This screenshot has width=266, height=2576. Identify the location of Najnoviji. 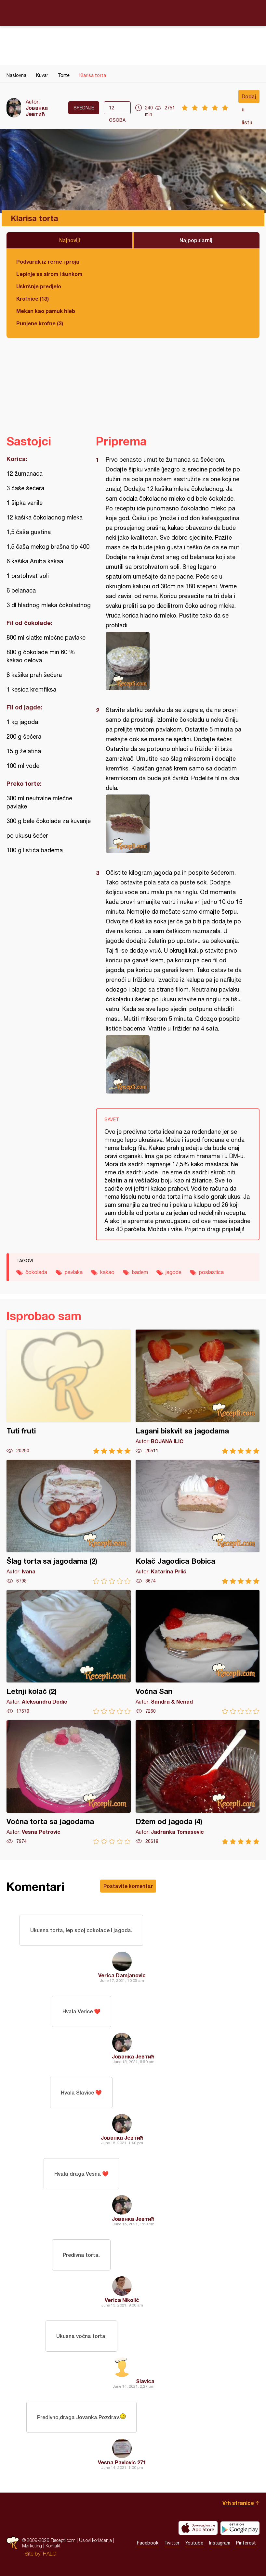
(69, 240).